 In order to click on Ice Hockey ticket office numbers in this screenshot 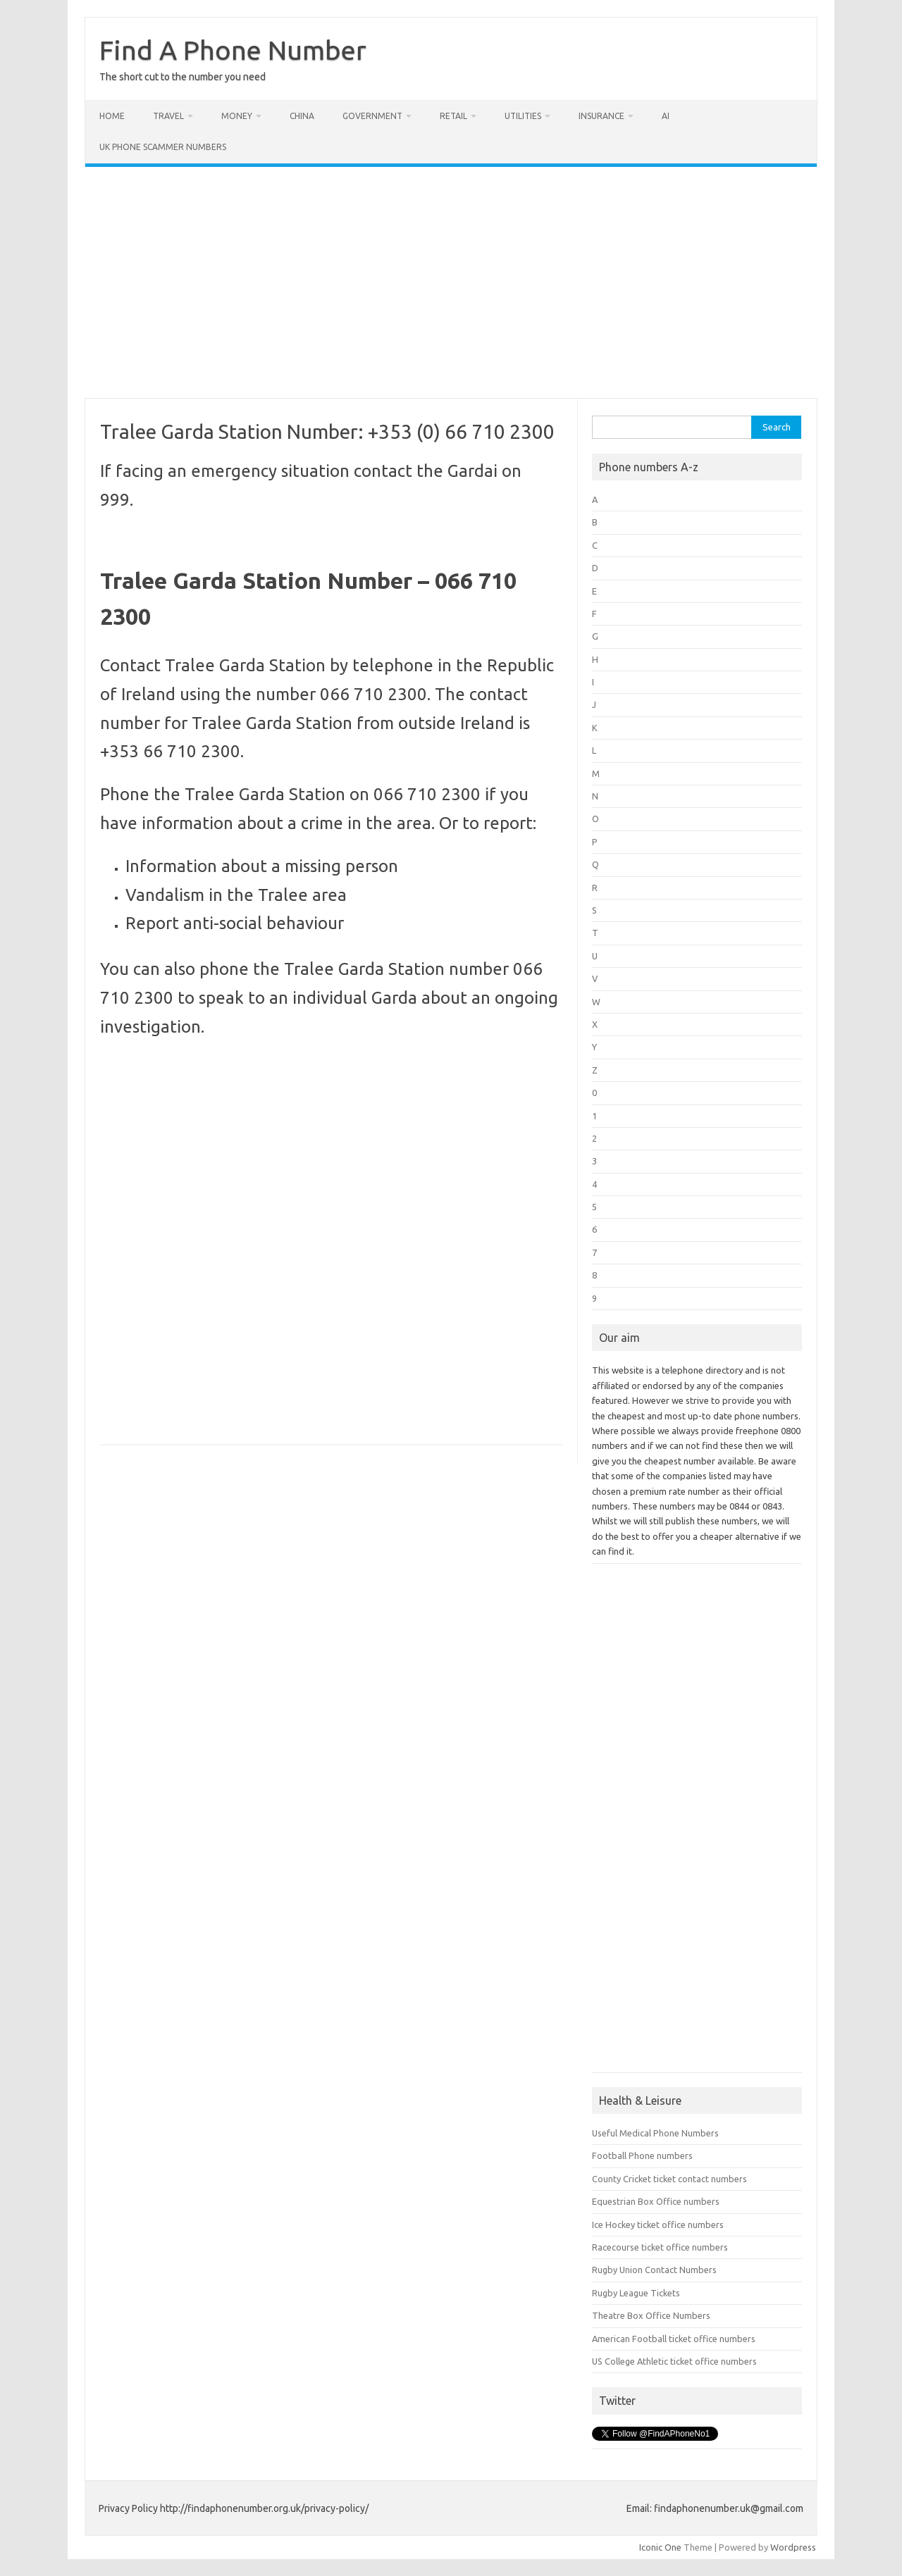, I will do `click(658, 2224)`.